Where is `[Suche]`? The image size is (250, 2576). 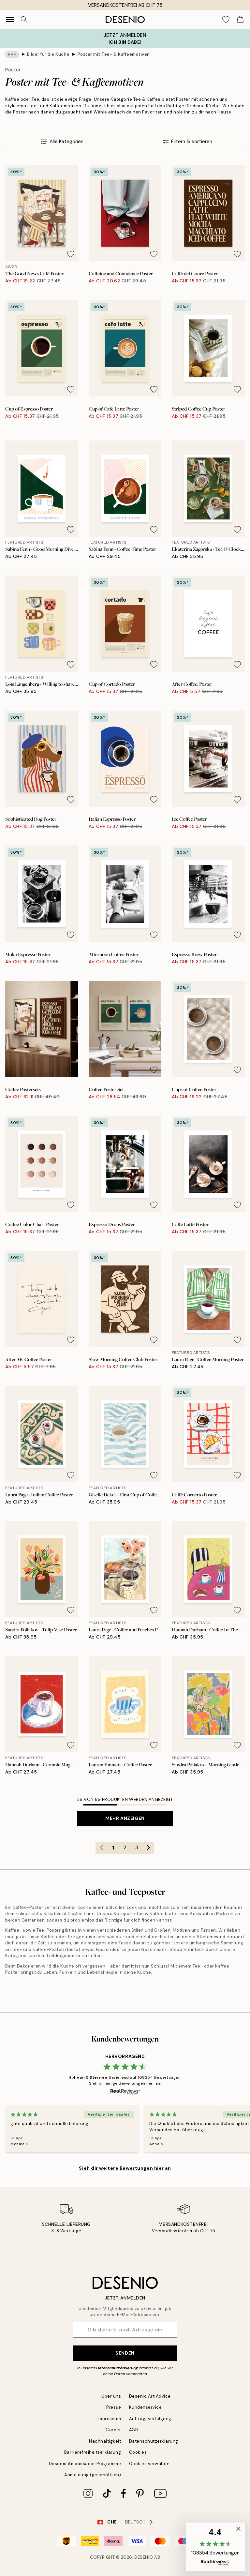 [Suche] is located at coordinates (24, 19).